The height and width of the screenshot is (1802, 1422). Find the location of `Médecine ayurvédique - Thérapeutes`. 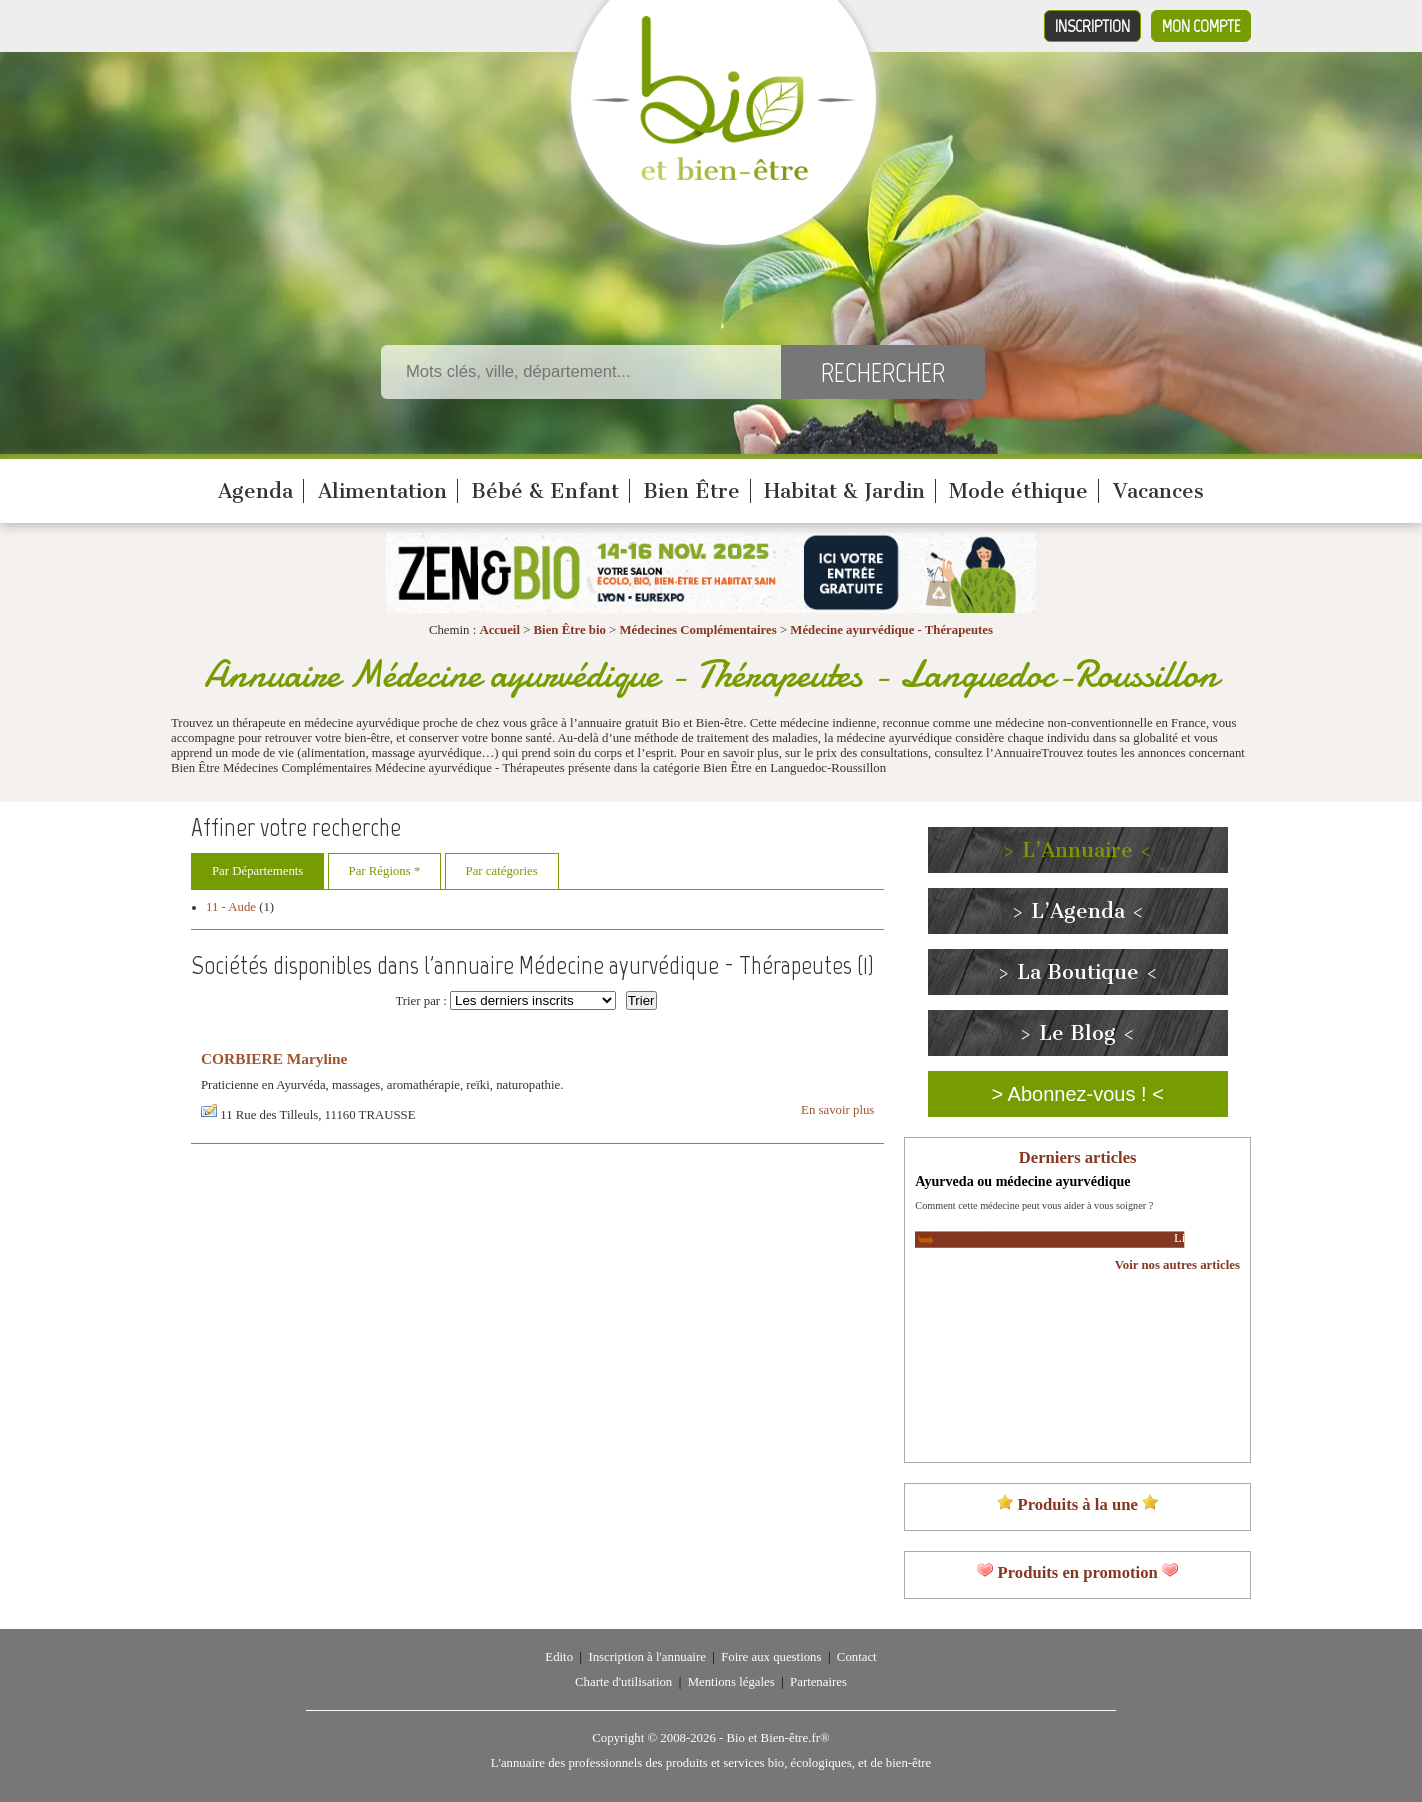

Médecine ayurvédique - Thérapeutes is located at coordinates (891, 630).